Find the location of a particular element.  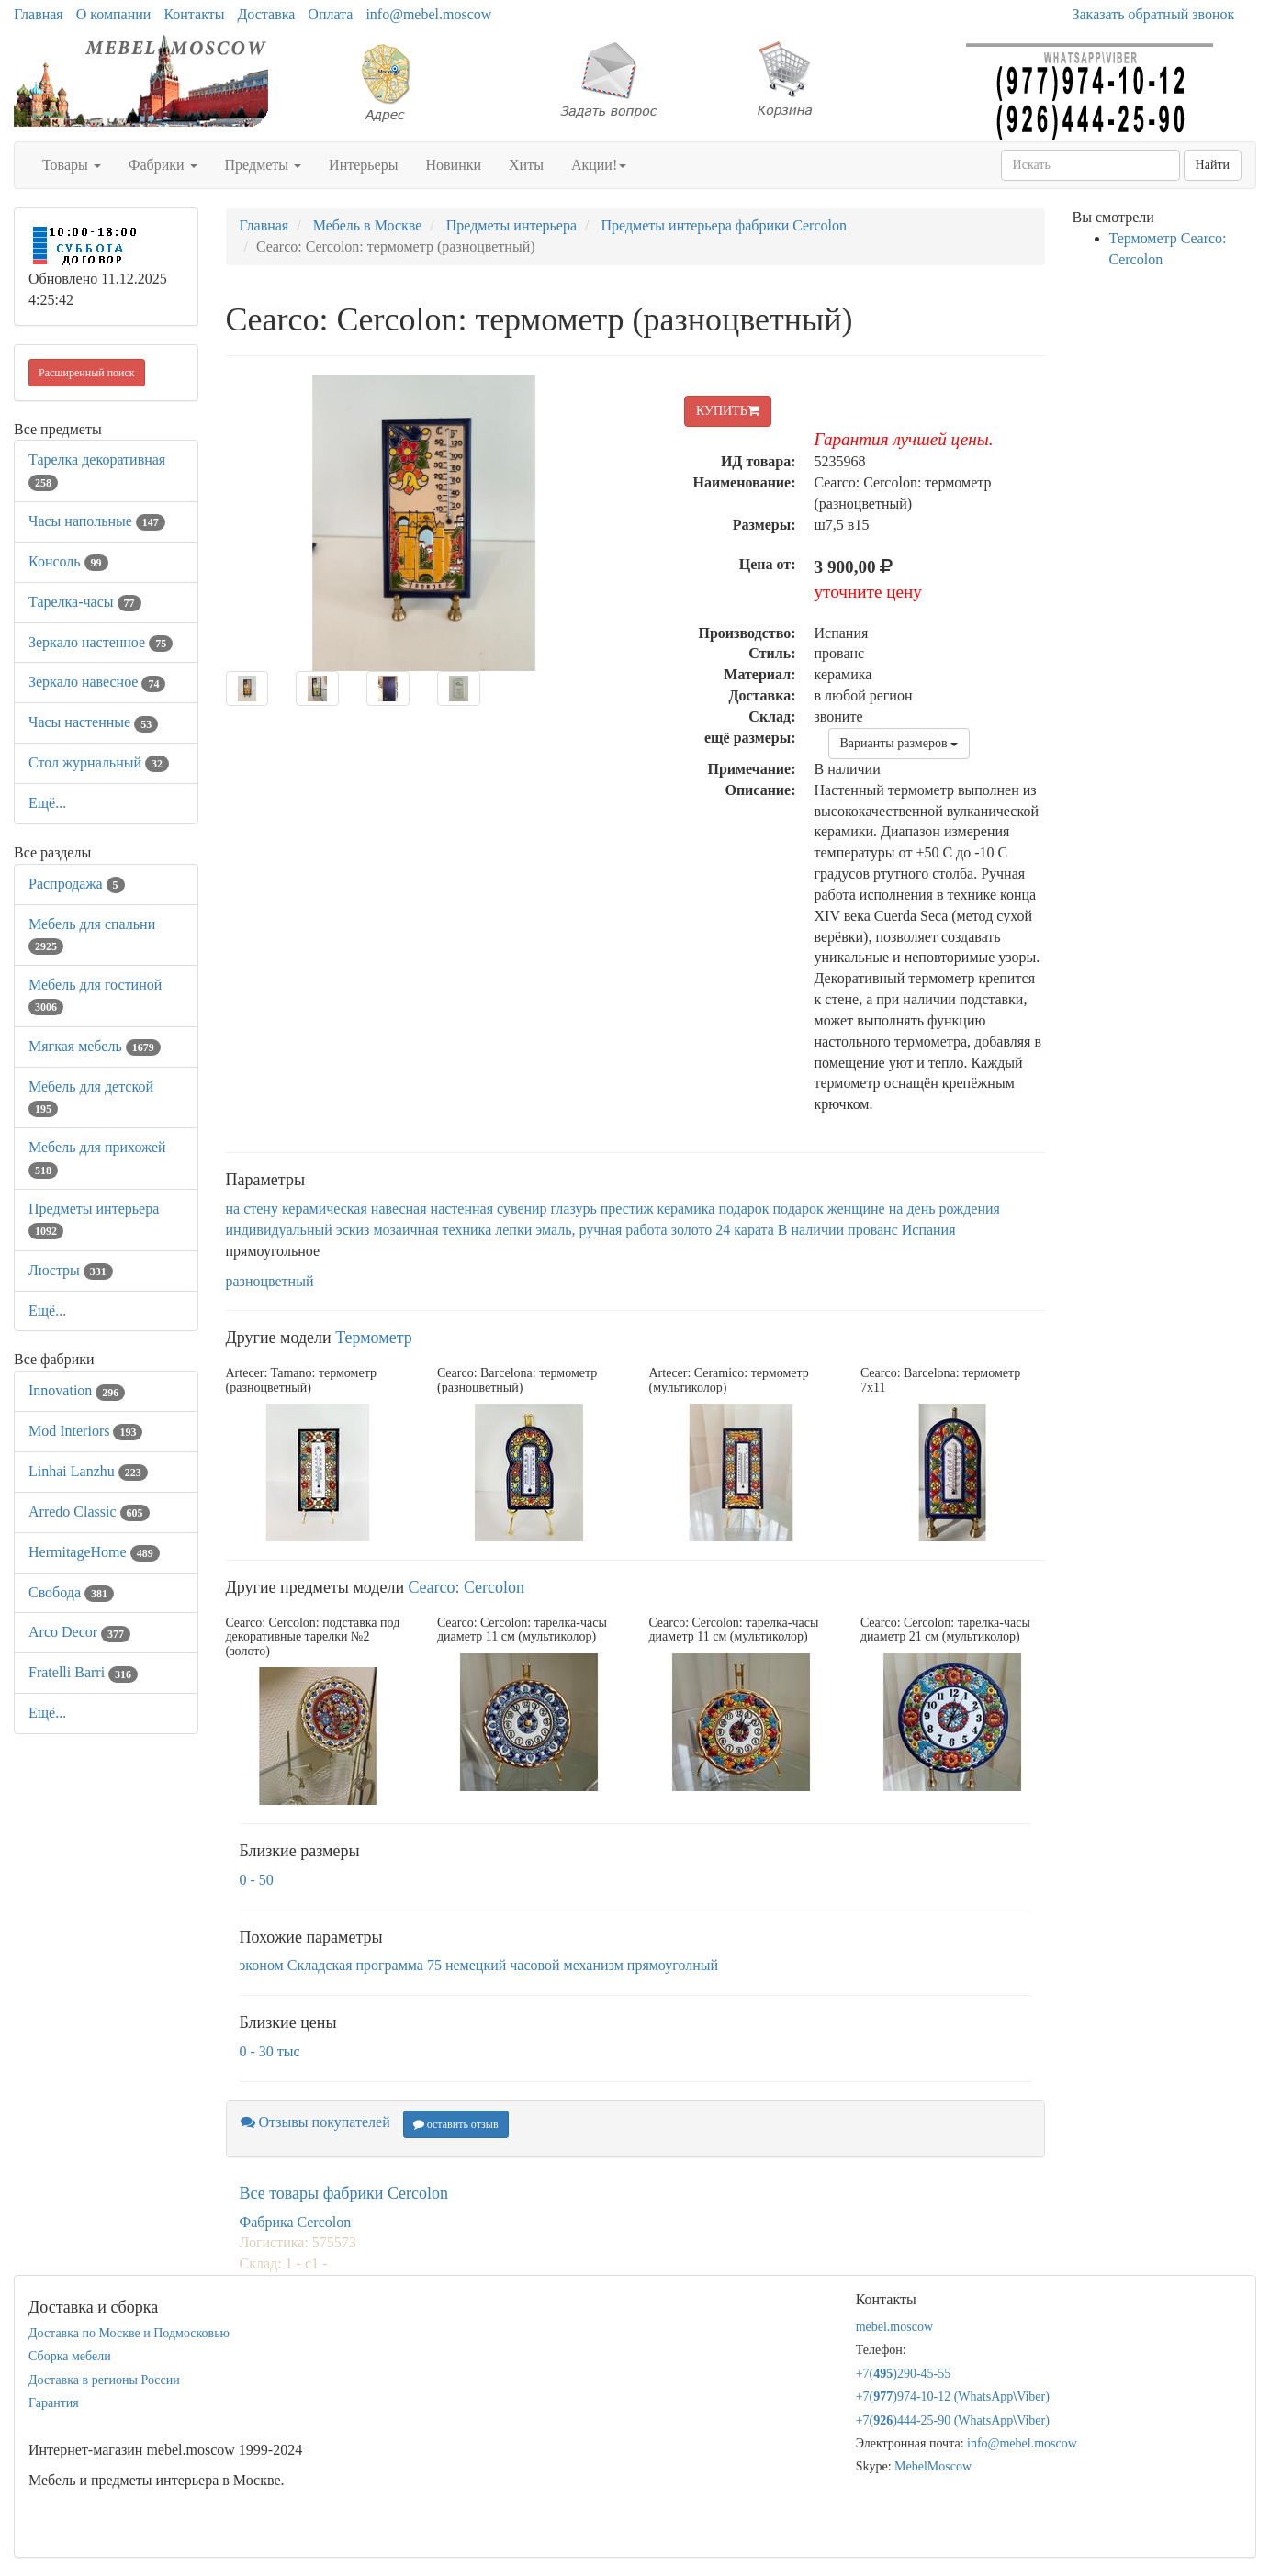

0 - 50 is located at coordinates (257, 1879).